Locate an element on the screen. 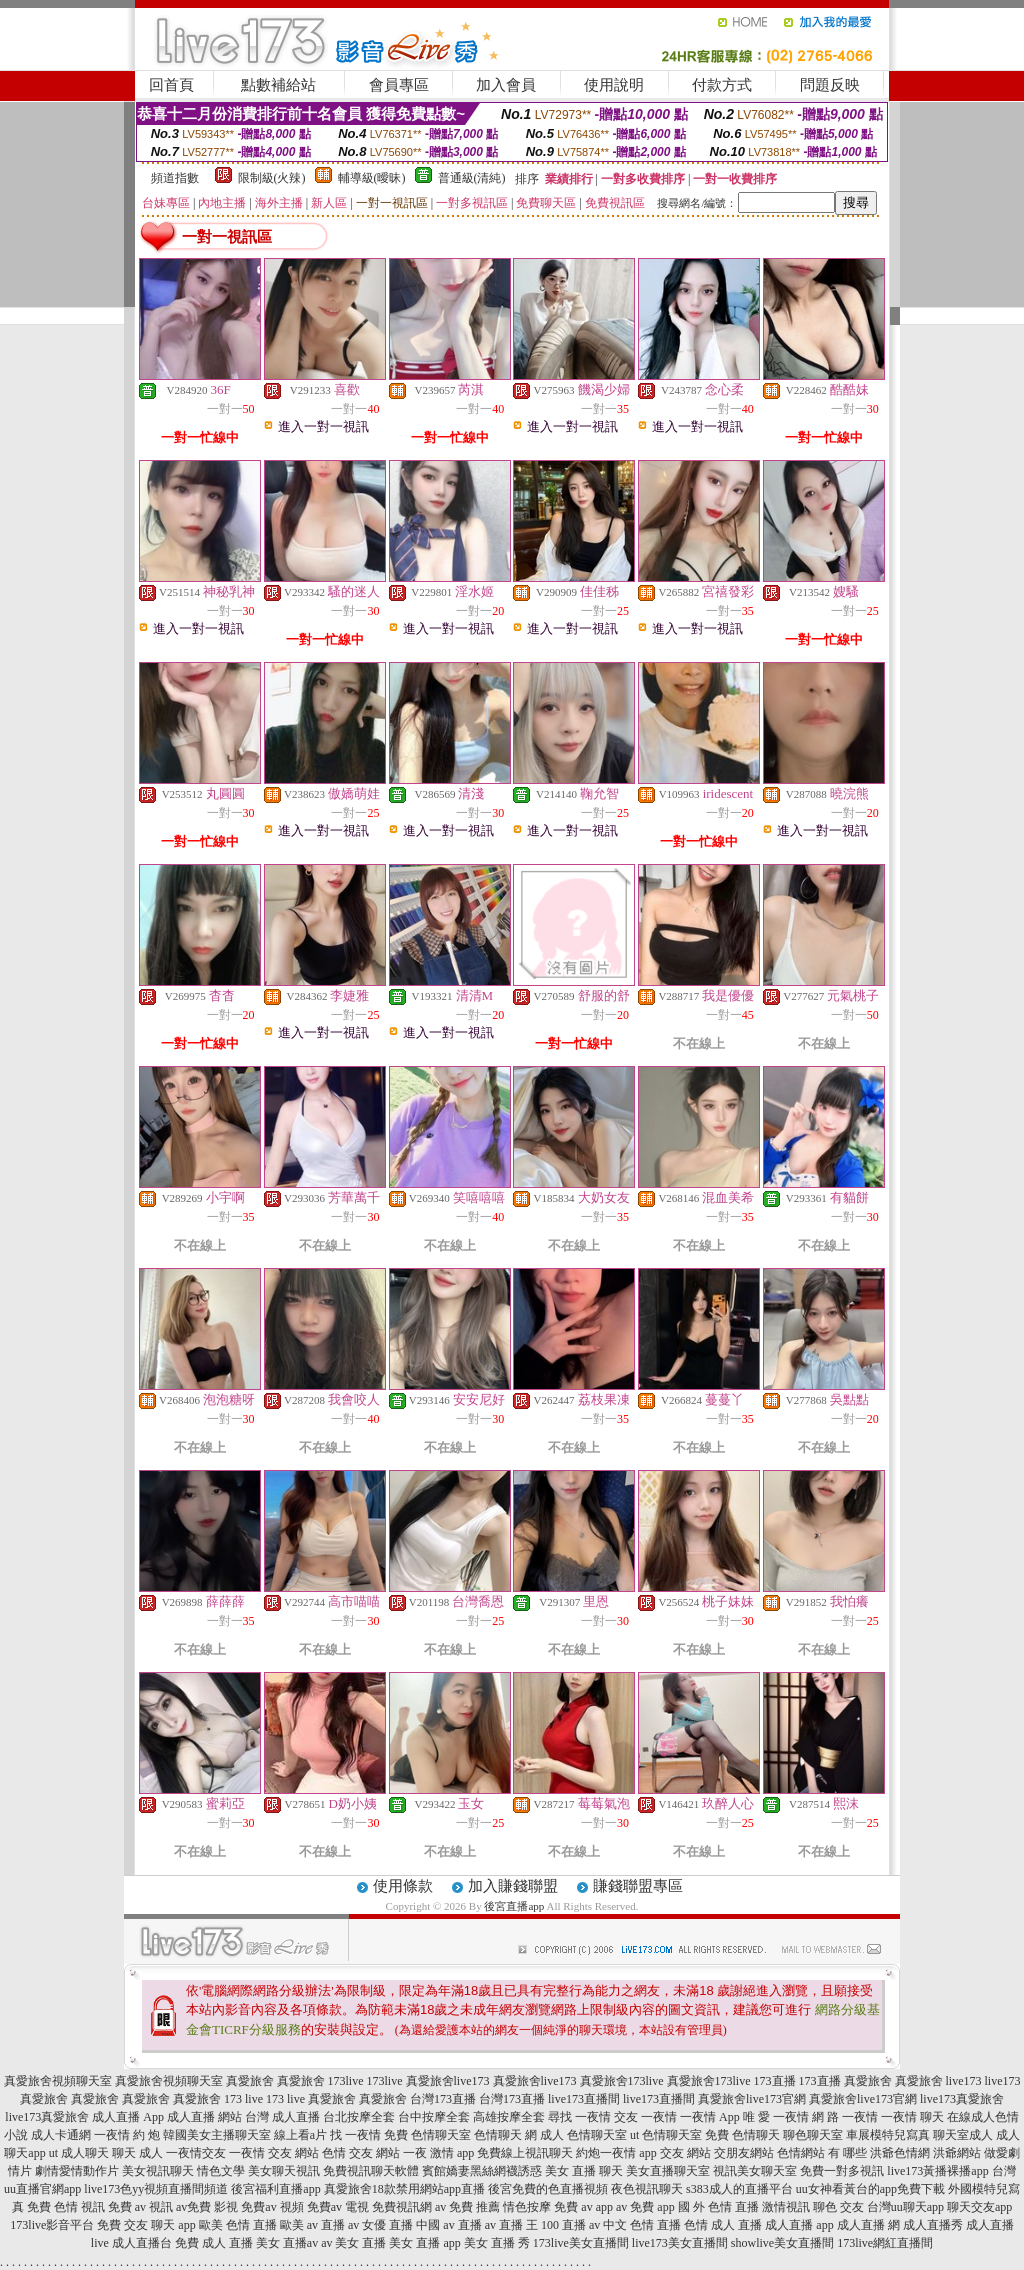 The width and height of the screenshot is (1024, 2270). 一夜情 App is located at coordinates (710, 2117).